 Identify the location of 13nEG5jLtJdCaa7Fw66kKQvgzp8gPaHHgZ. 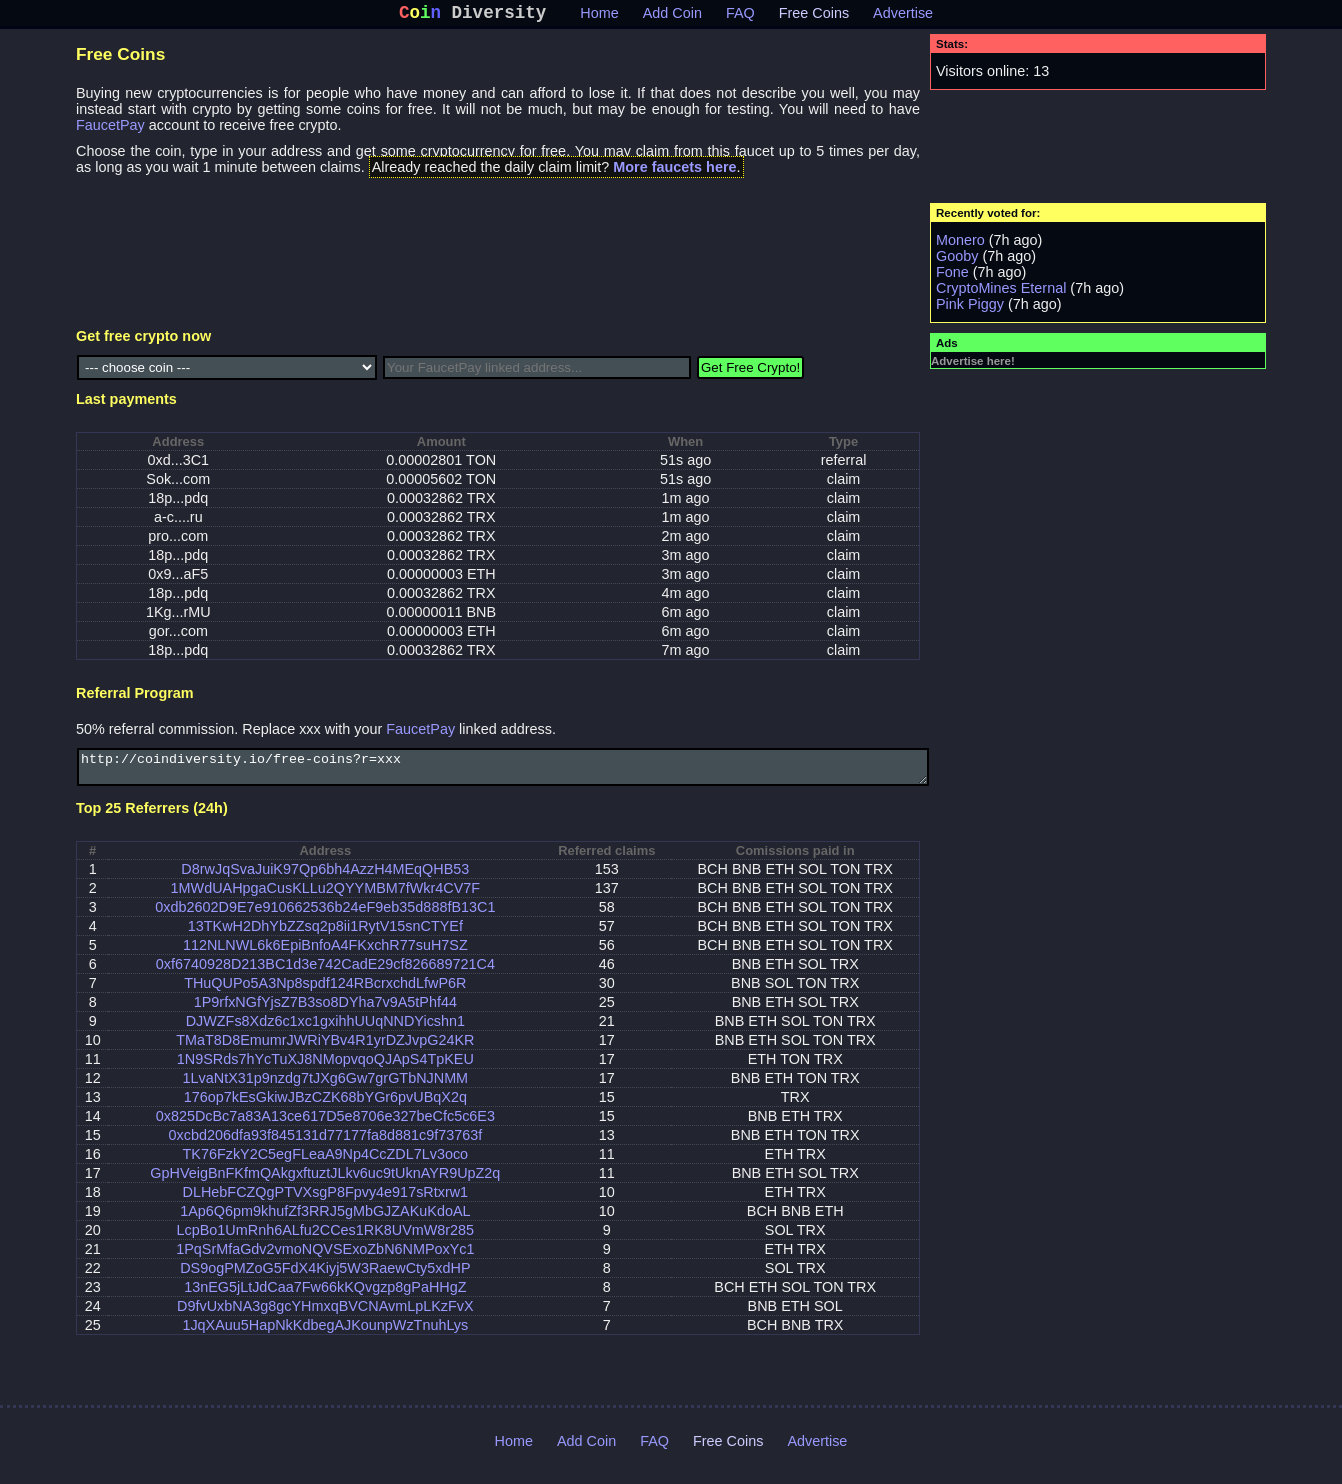
(325, 1297).